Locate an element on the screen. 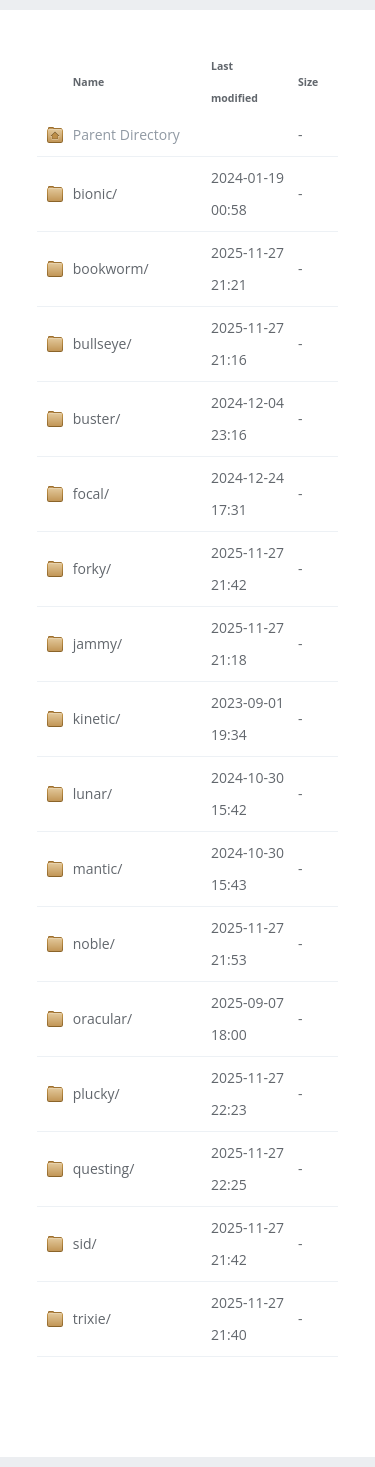 This screenshot has height=1467, width=375. plucky/ is located at coordinates (96, 1093).